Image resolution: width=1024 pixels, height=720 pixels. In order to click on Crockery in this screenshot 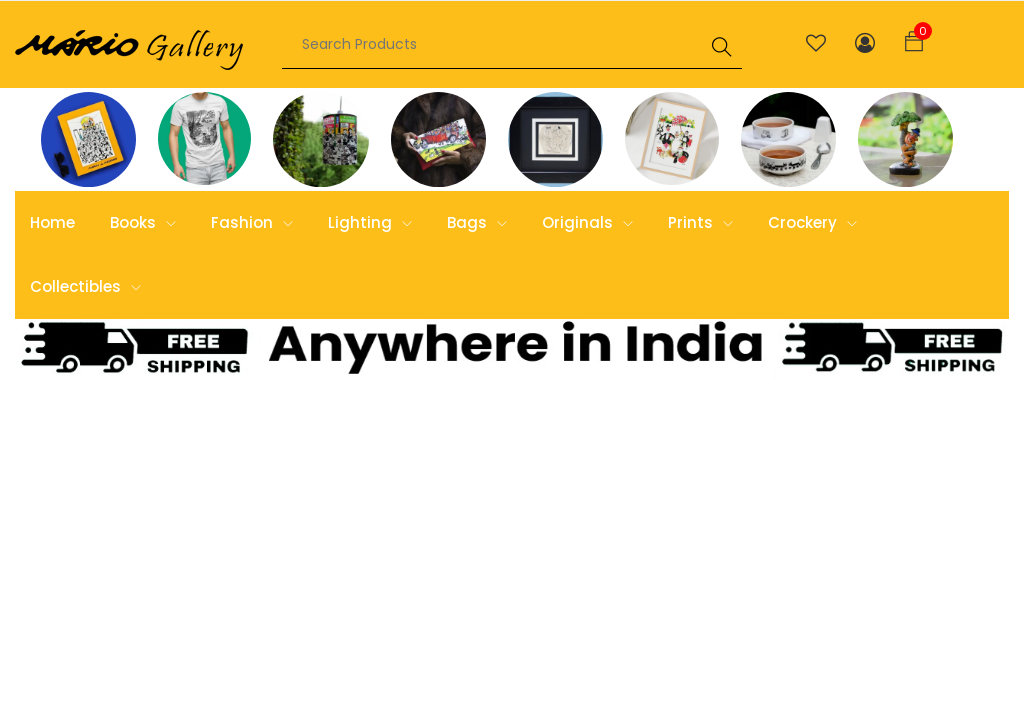, I will do `click(812, 222)`.